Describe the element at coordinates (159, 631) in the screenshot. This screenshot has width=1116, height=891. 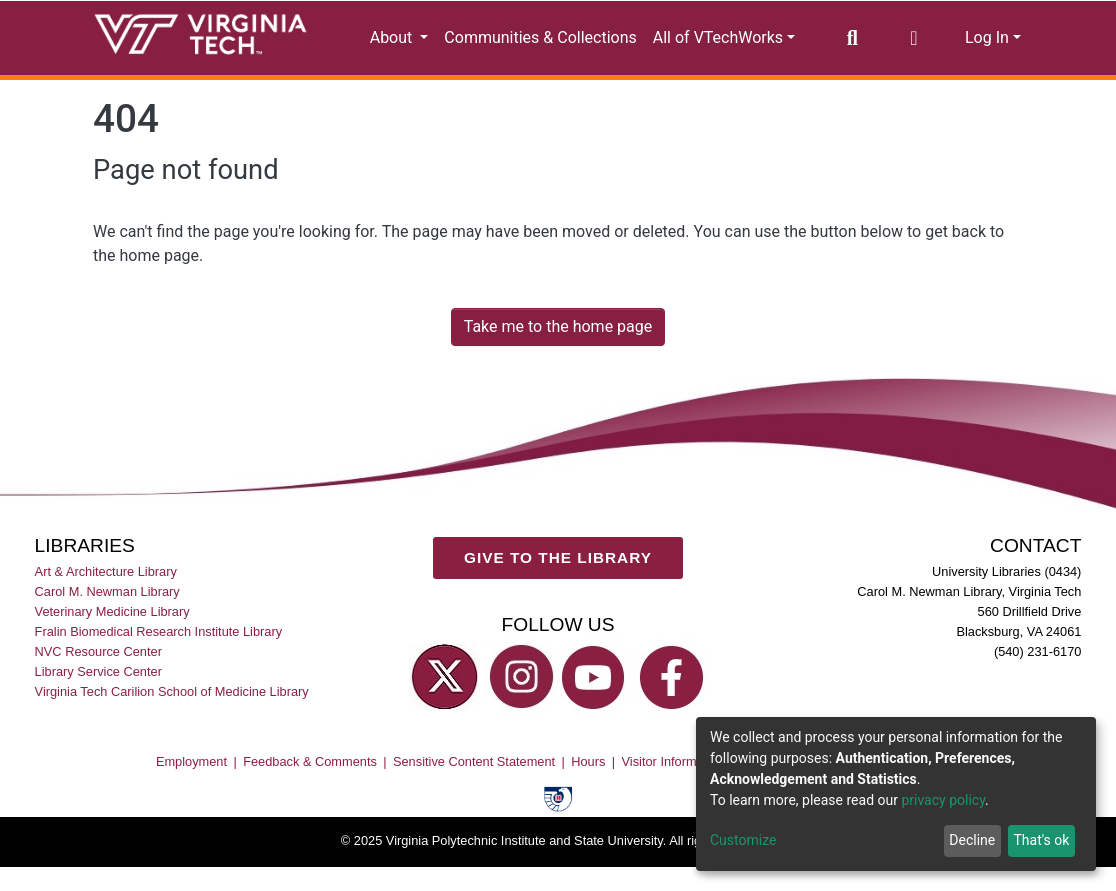
I see `Fralin Biomedical Research Institute Library` at that location.